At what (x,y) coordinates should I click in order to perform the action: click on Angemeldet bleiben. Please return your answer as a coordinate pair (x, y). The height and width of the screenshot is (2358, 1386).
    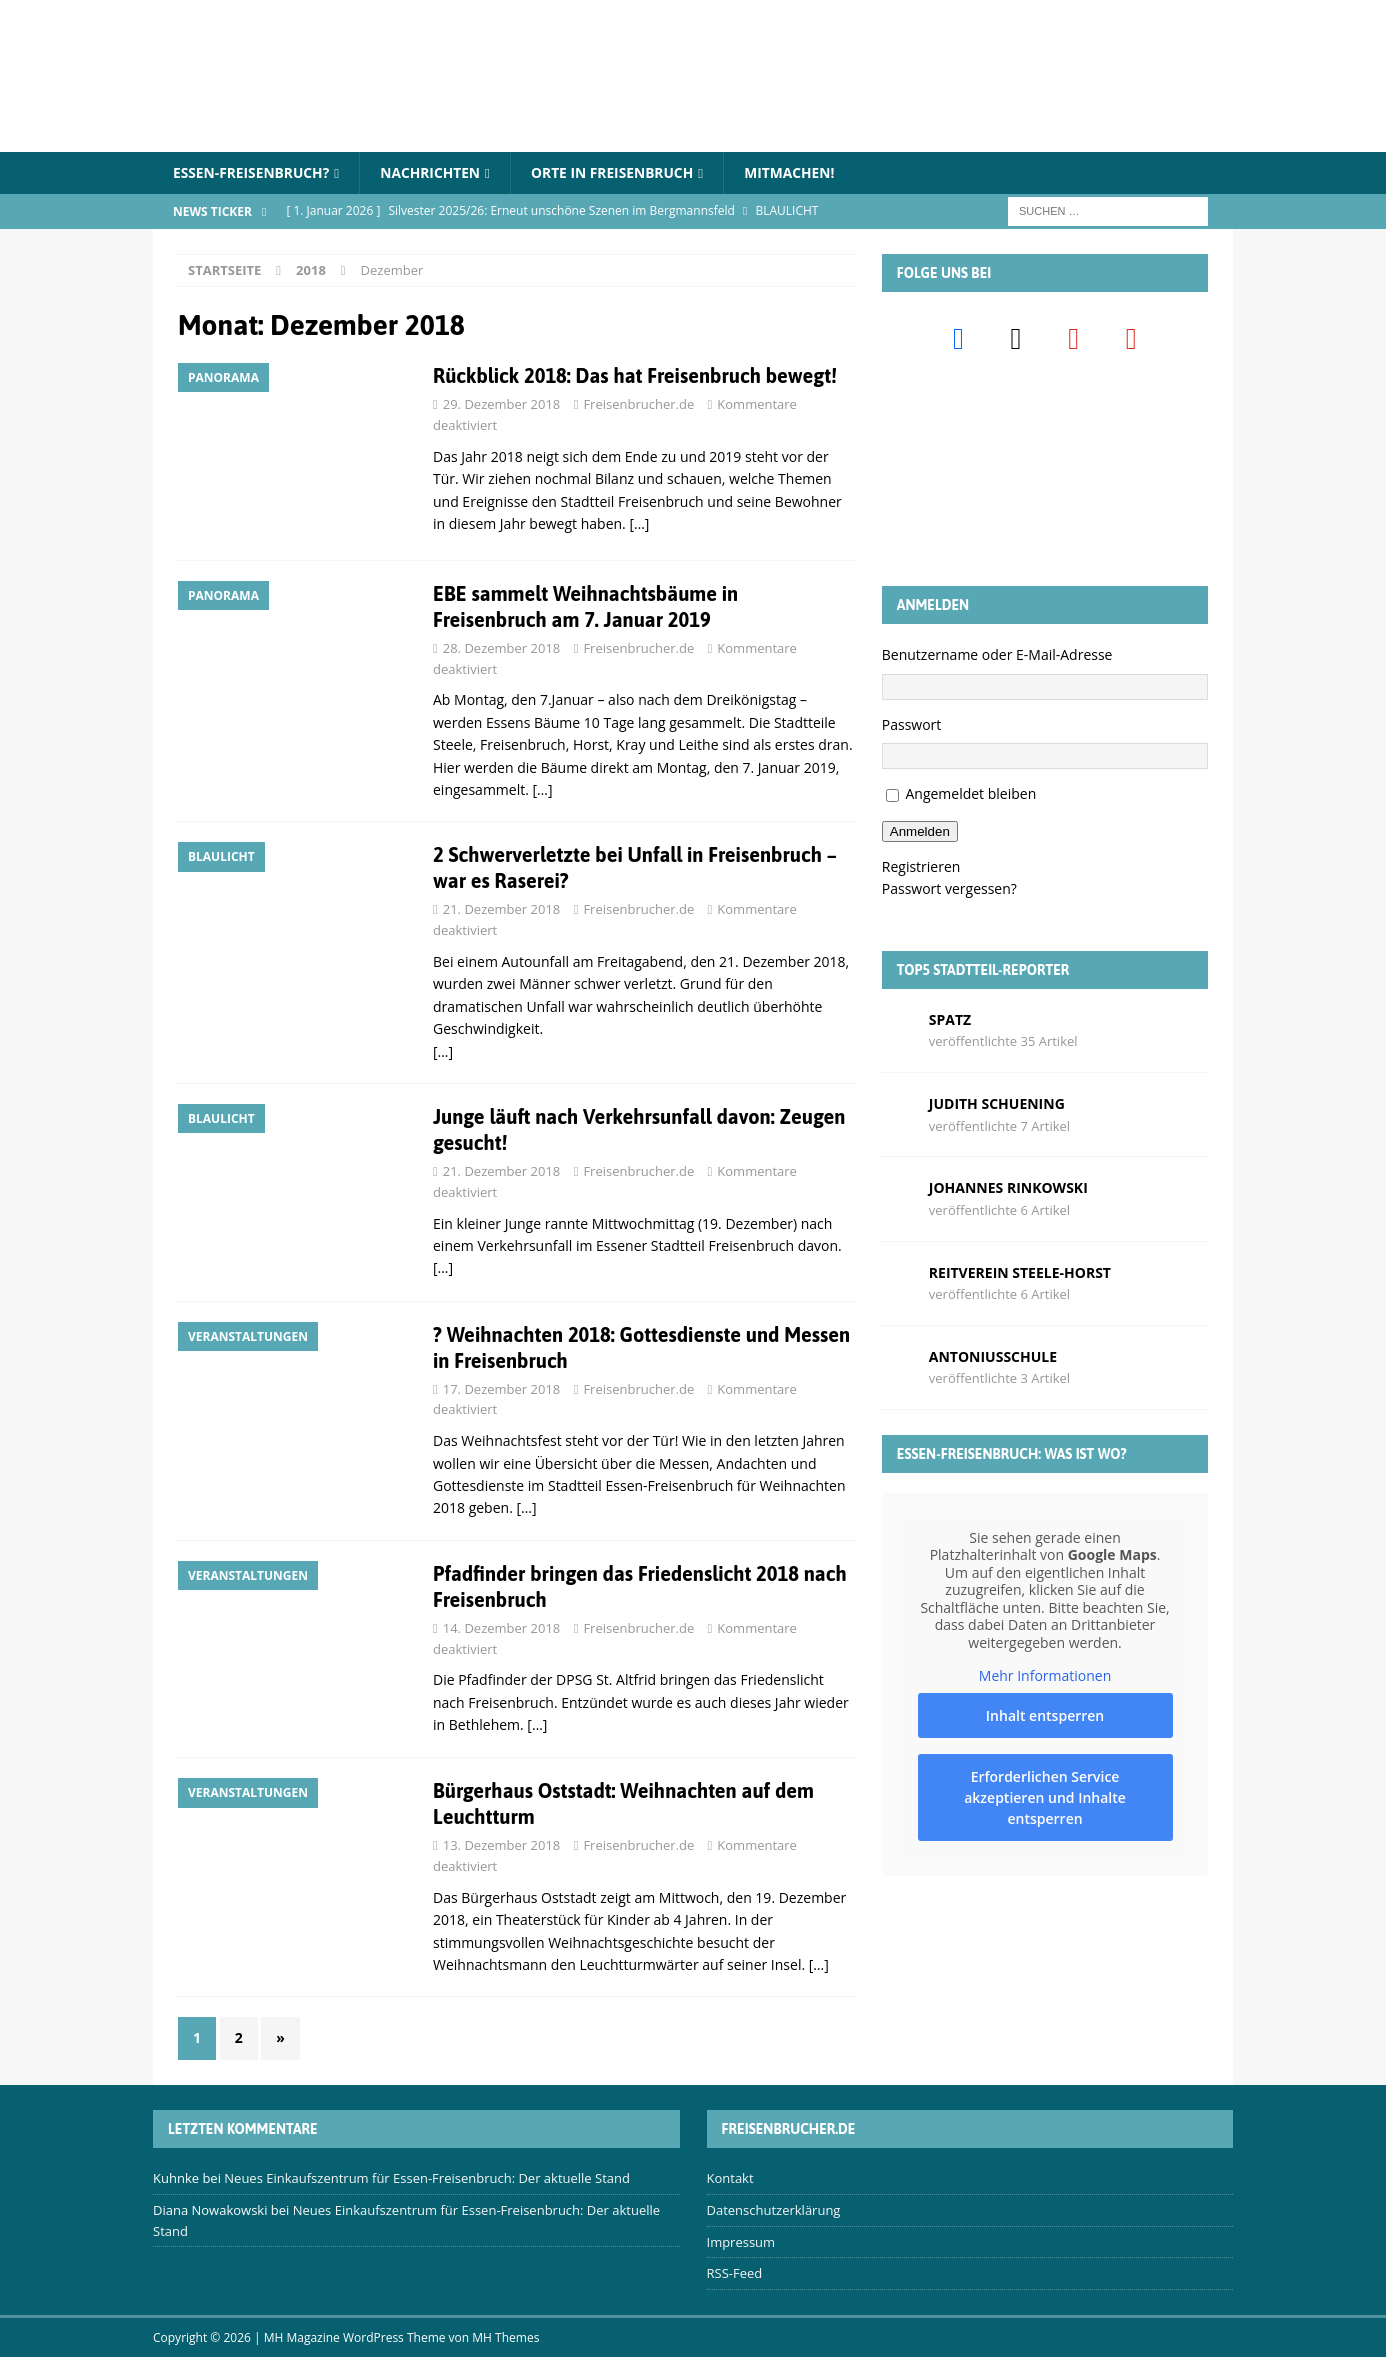
    Looking at the image, I should click on (970, 794).